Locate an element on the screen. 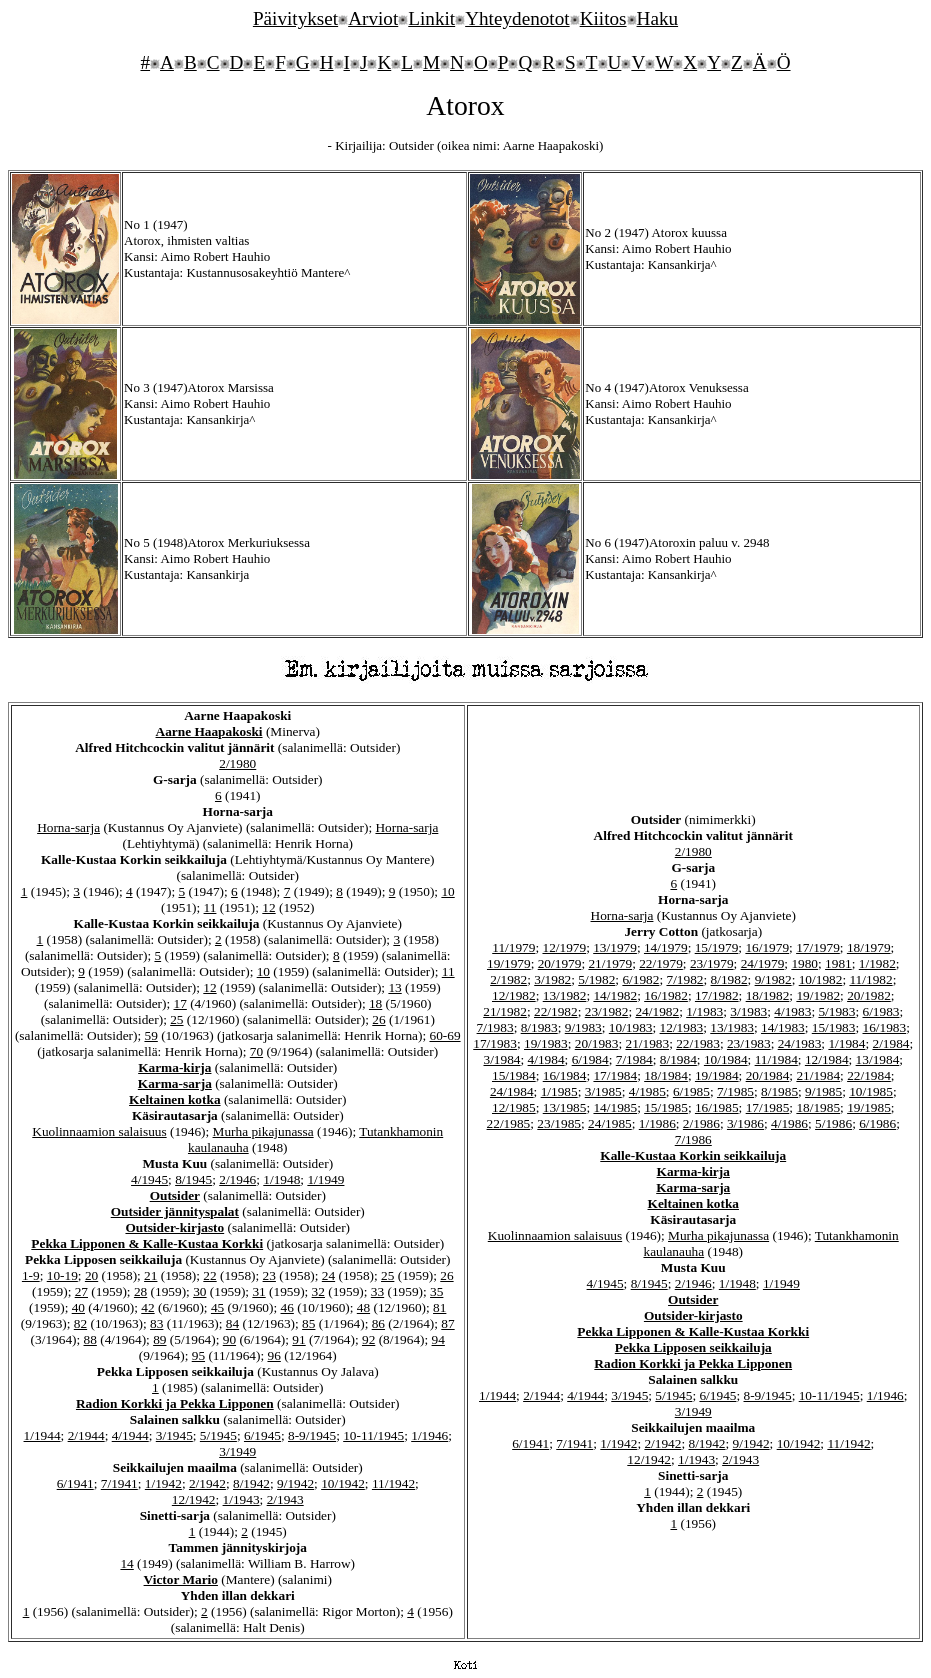  16/1985 is located at coordinates (717, 1107).